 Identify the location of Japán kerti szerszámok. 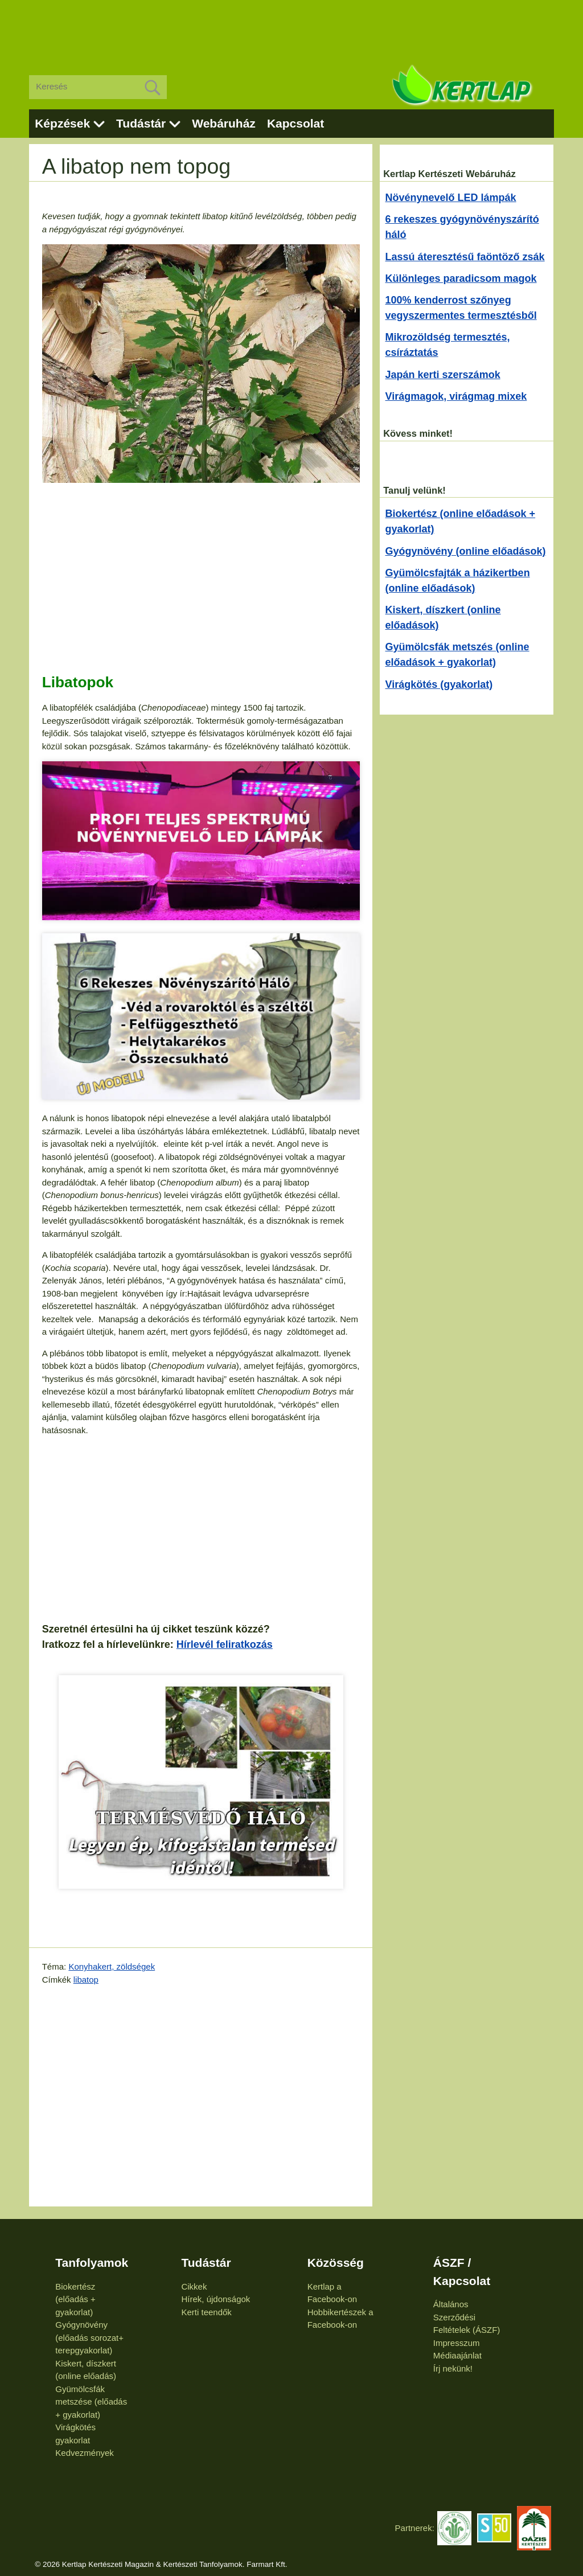
(442, 374).